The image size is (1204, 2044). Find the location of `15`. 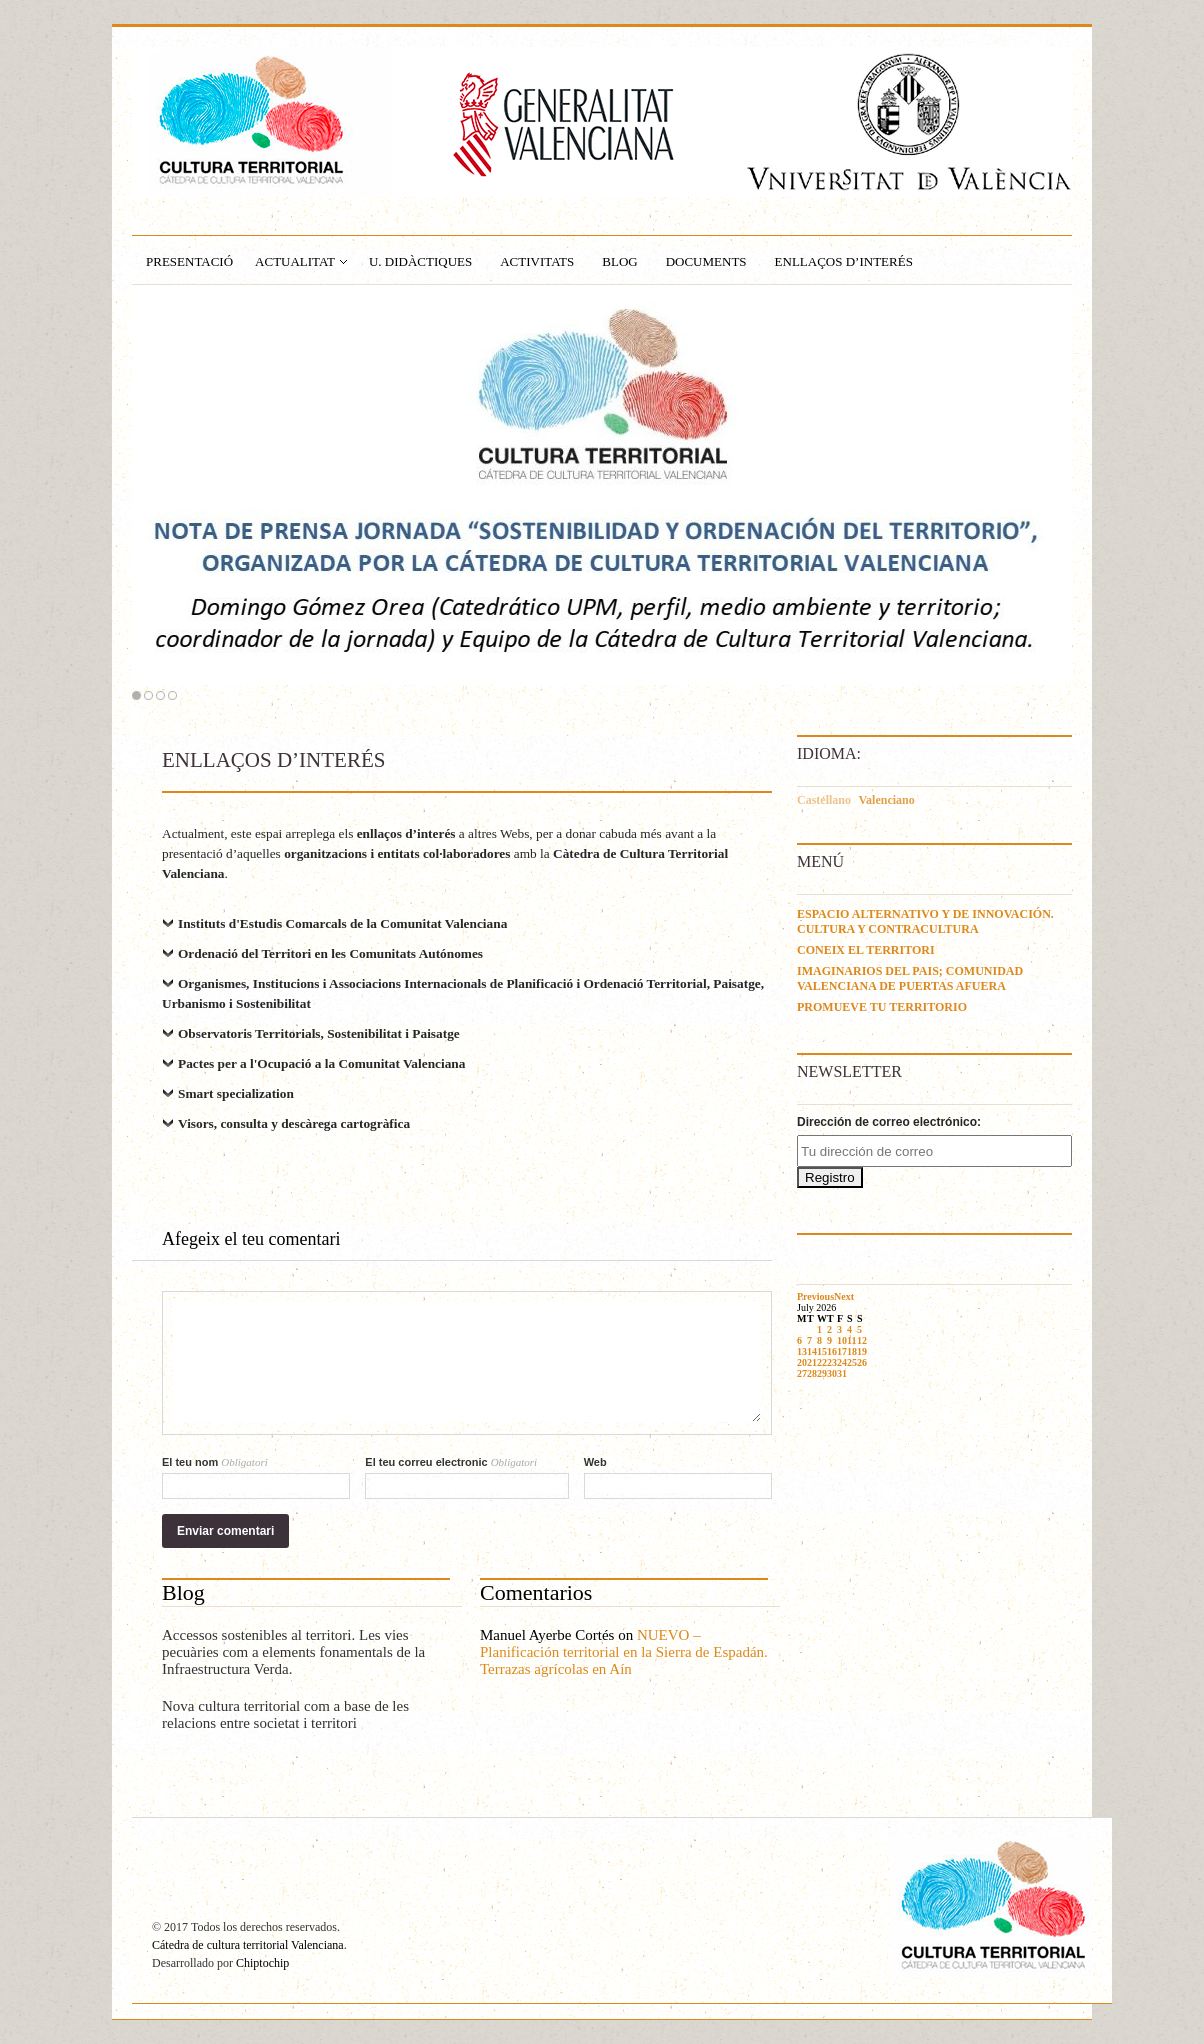

15 is located at coordinates (822, 1351).